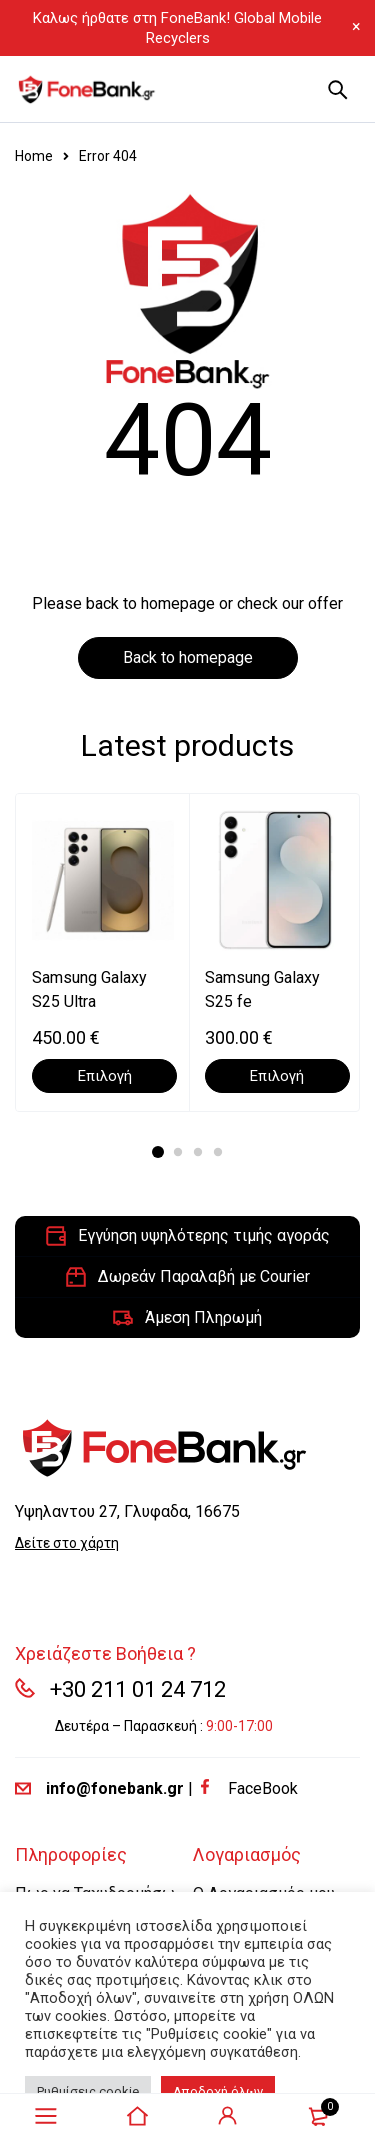 The width and height of the screenshot is (375, 2137). What do you see at coordinates (34, 156) in the screenshot?
I see `Home` at bounding box center [34, 156].